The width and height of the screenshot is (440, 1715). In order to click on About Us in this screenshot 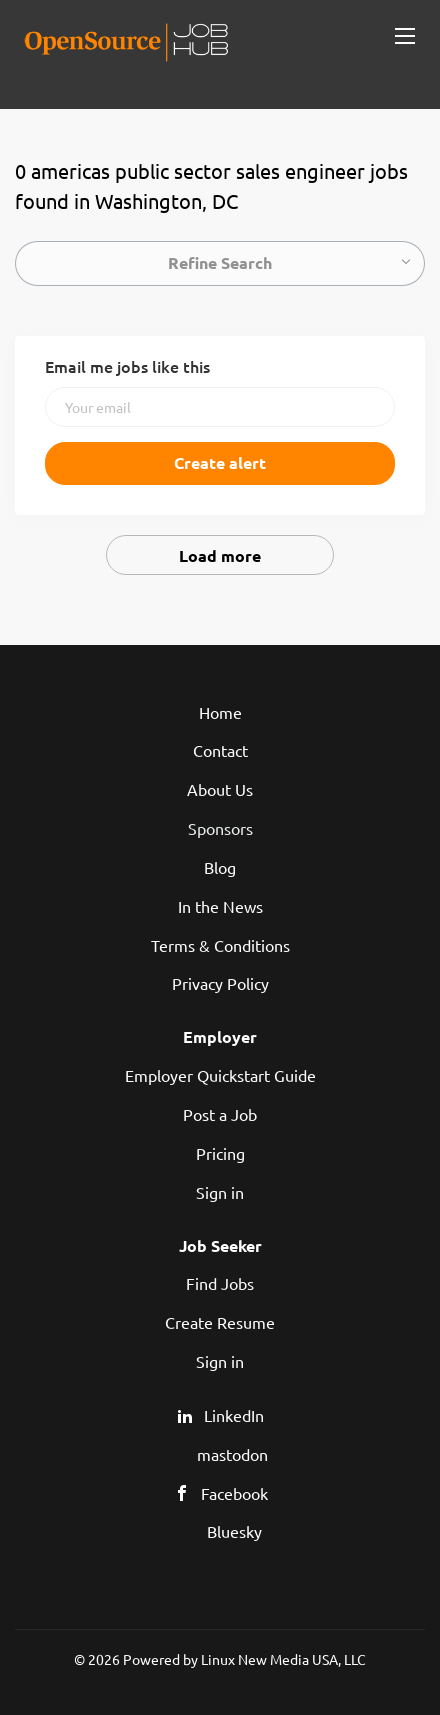, I will do `click(220, 789)`.